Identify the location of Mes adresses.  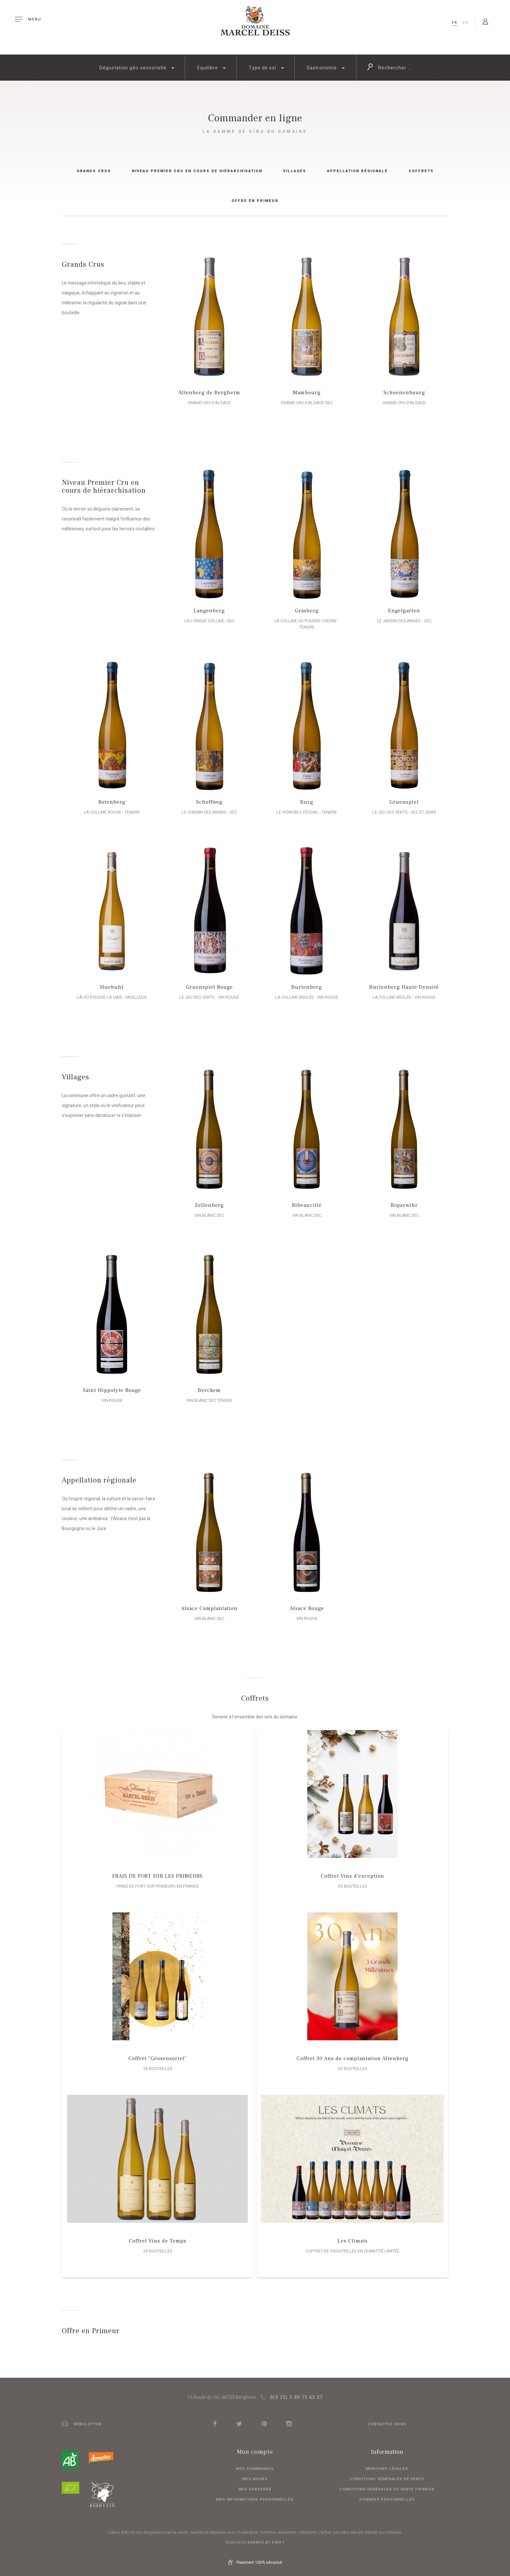
(255, 2483).